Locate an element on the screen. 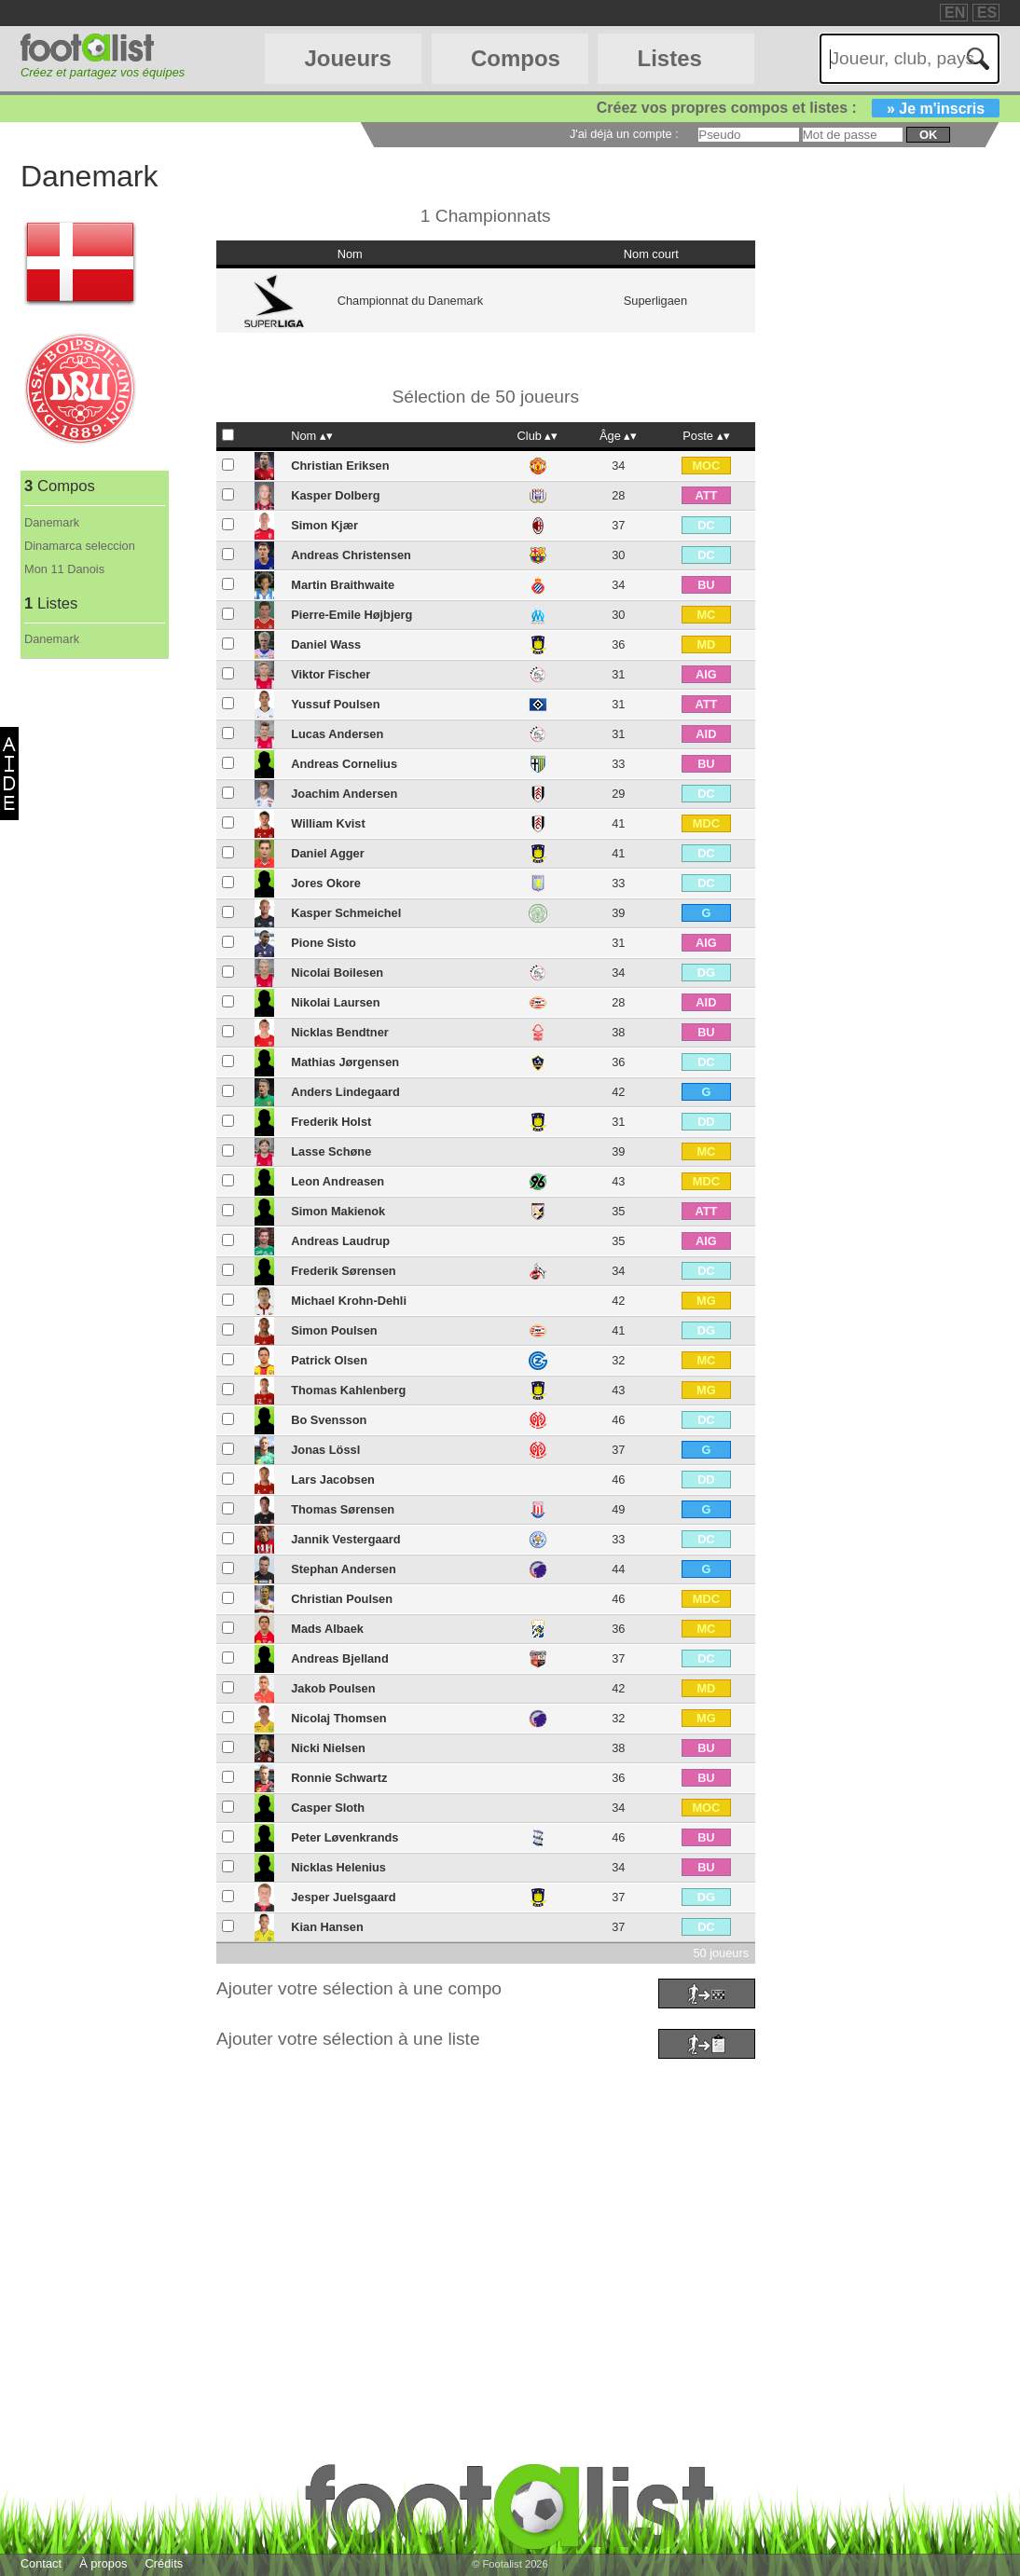  À propos is located at coordinates (103, 2563).